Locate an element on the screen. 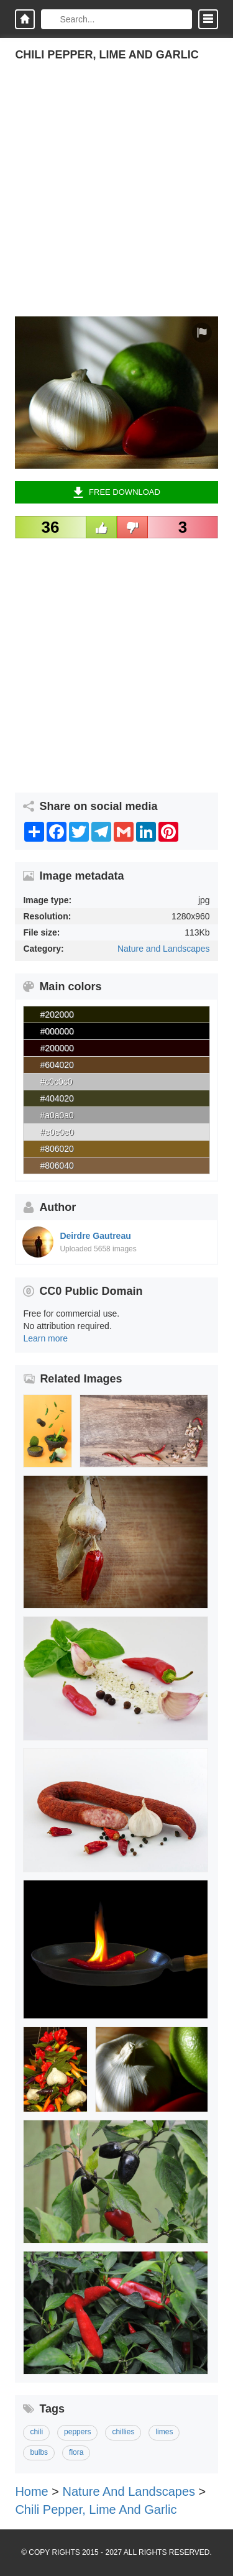 The width and height of the screenshot is (233, 2576). [Advertisement] is located at coordinates (116, 199).